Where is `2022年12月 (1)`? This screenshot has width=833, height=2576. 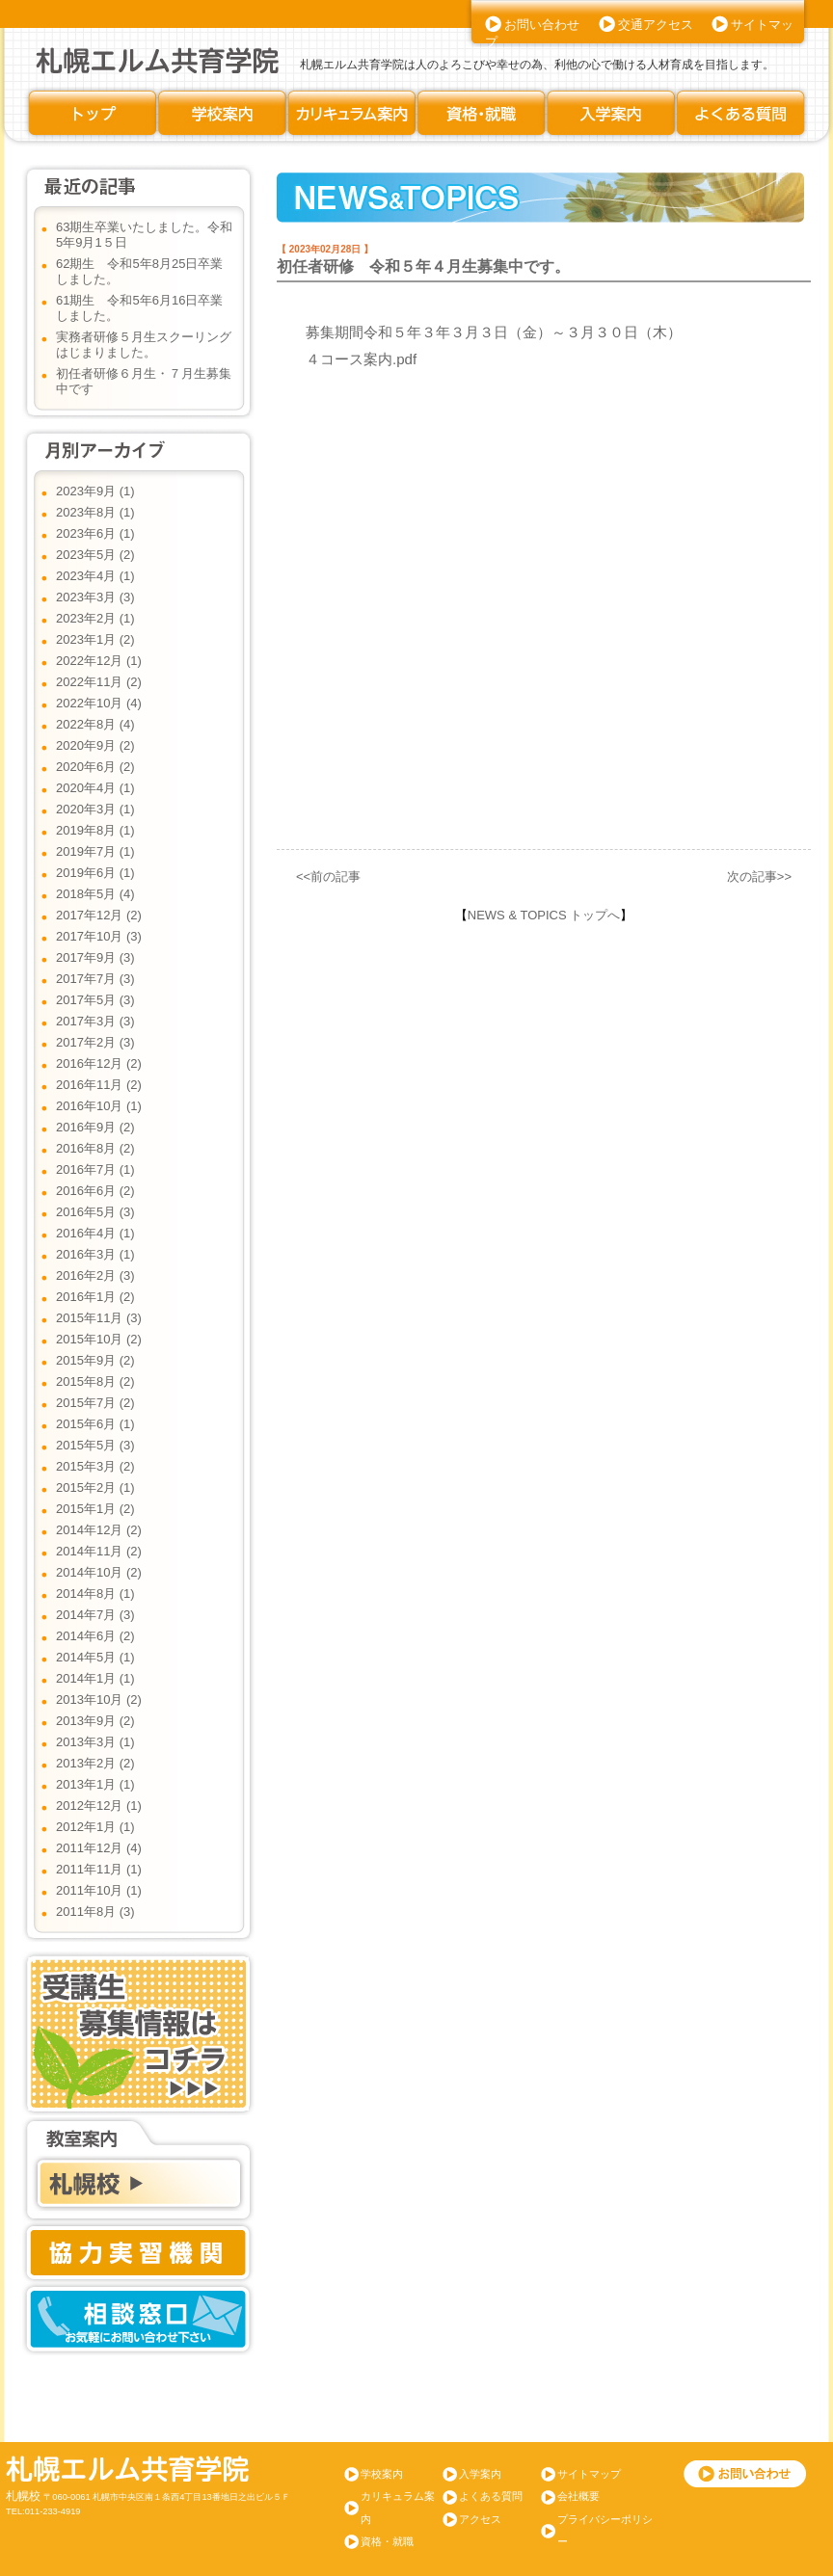 2022年12月 (1) is located at coordinates (99, 660).